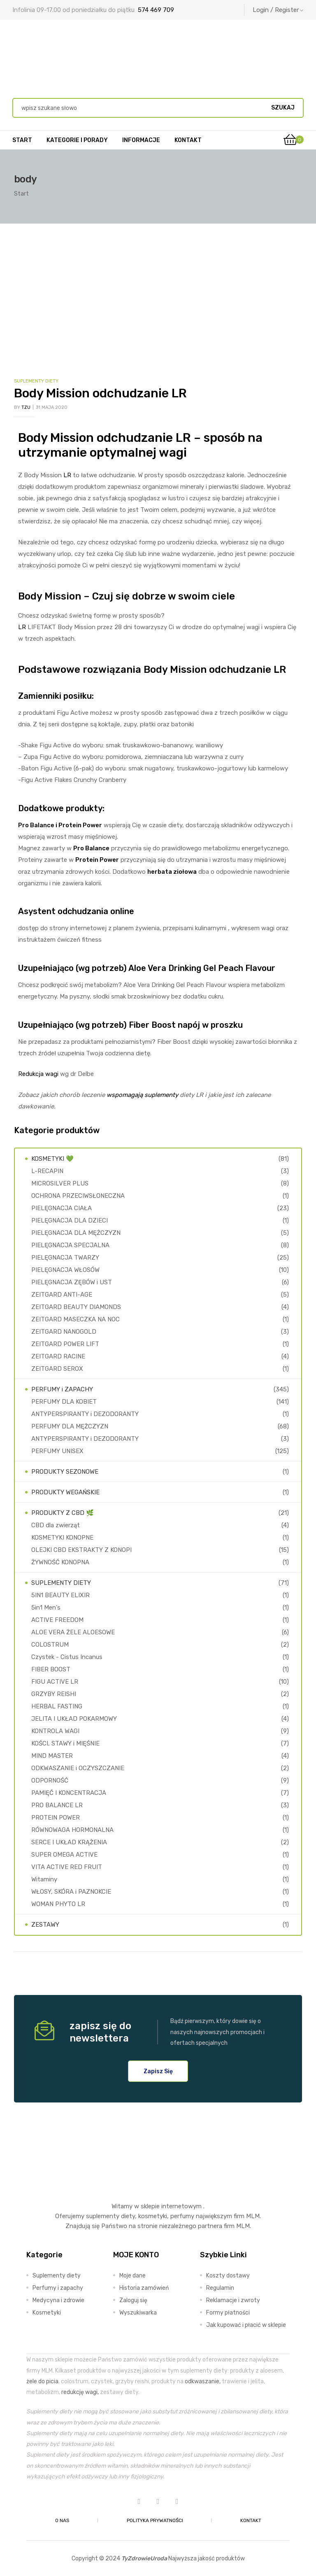 The image size is (316, 2576). What do you see at coordinates (66, 1657) in the screenshot?
I see `Czystek - Cistus Incanus` at bounding box center [66, 1657].